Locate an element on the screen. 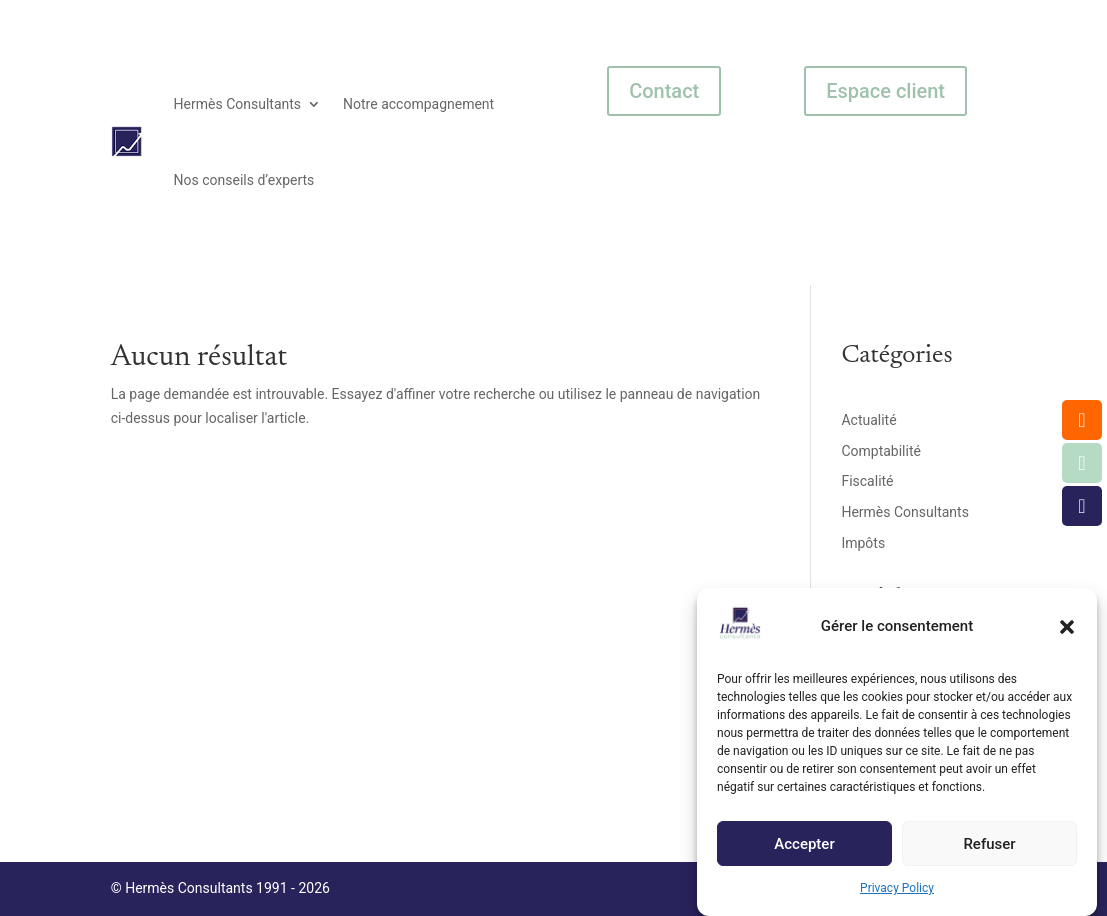 This screenshot has width=1107, height=916. Fiscalité is located at coordinates (867, 481).